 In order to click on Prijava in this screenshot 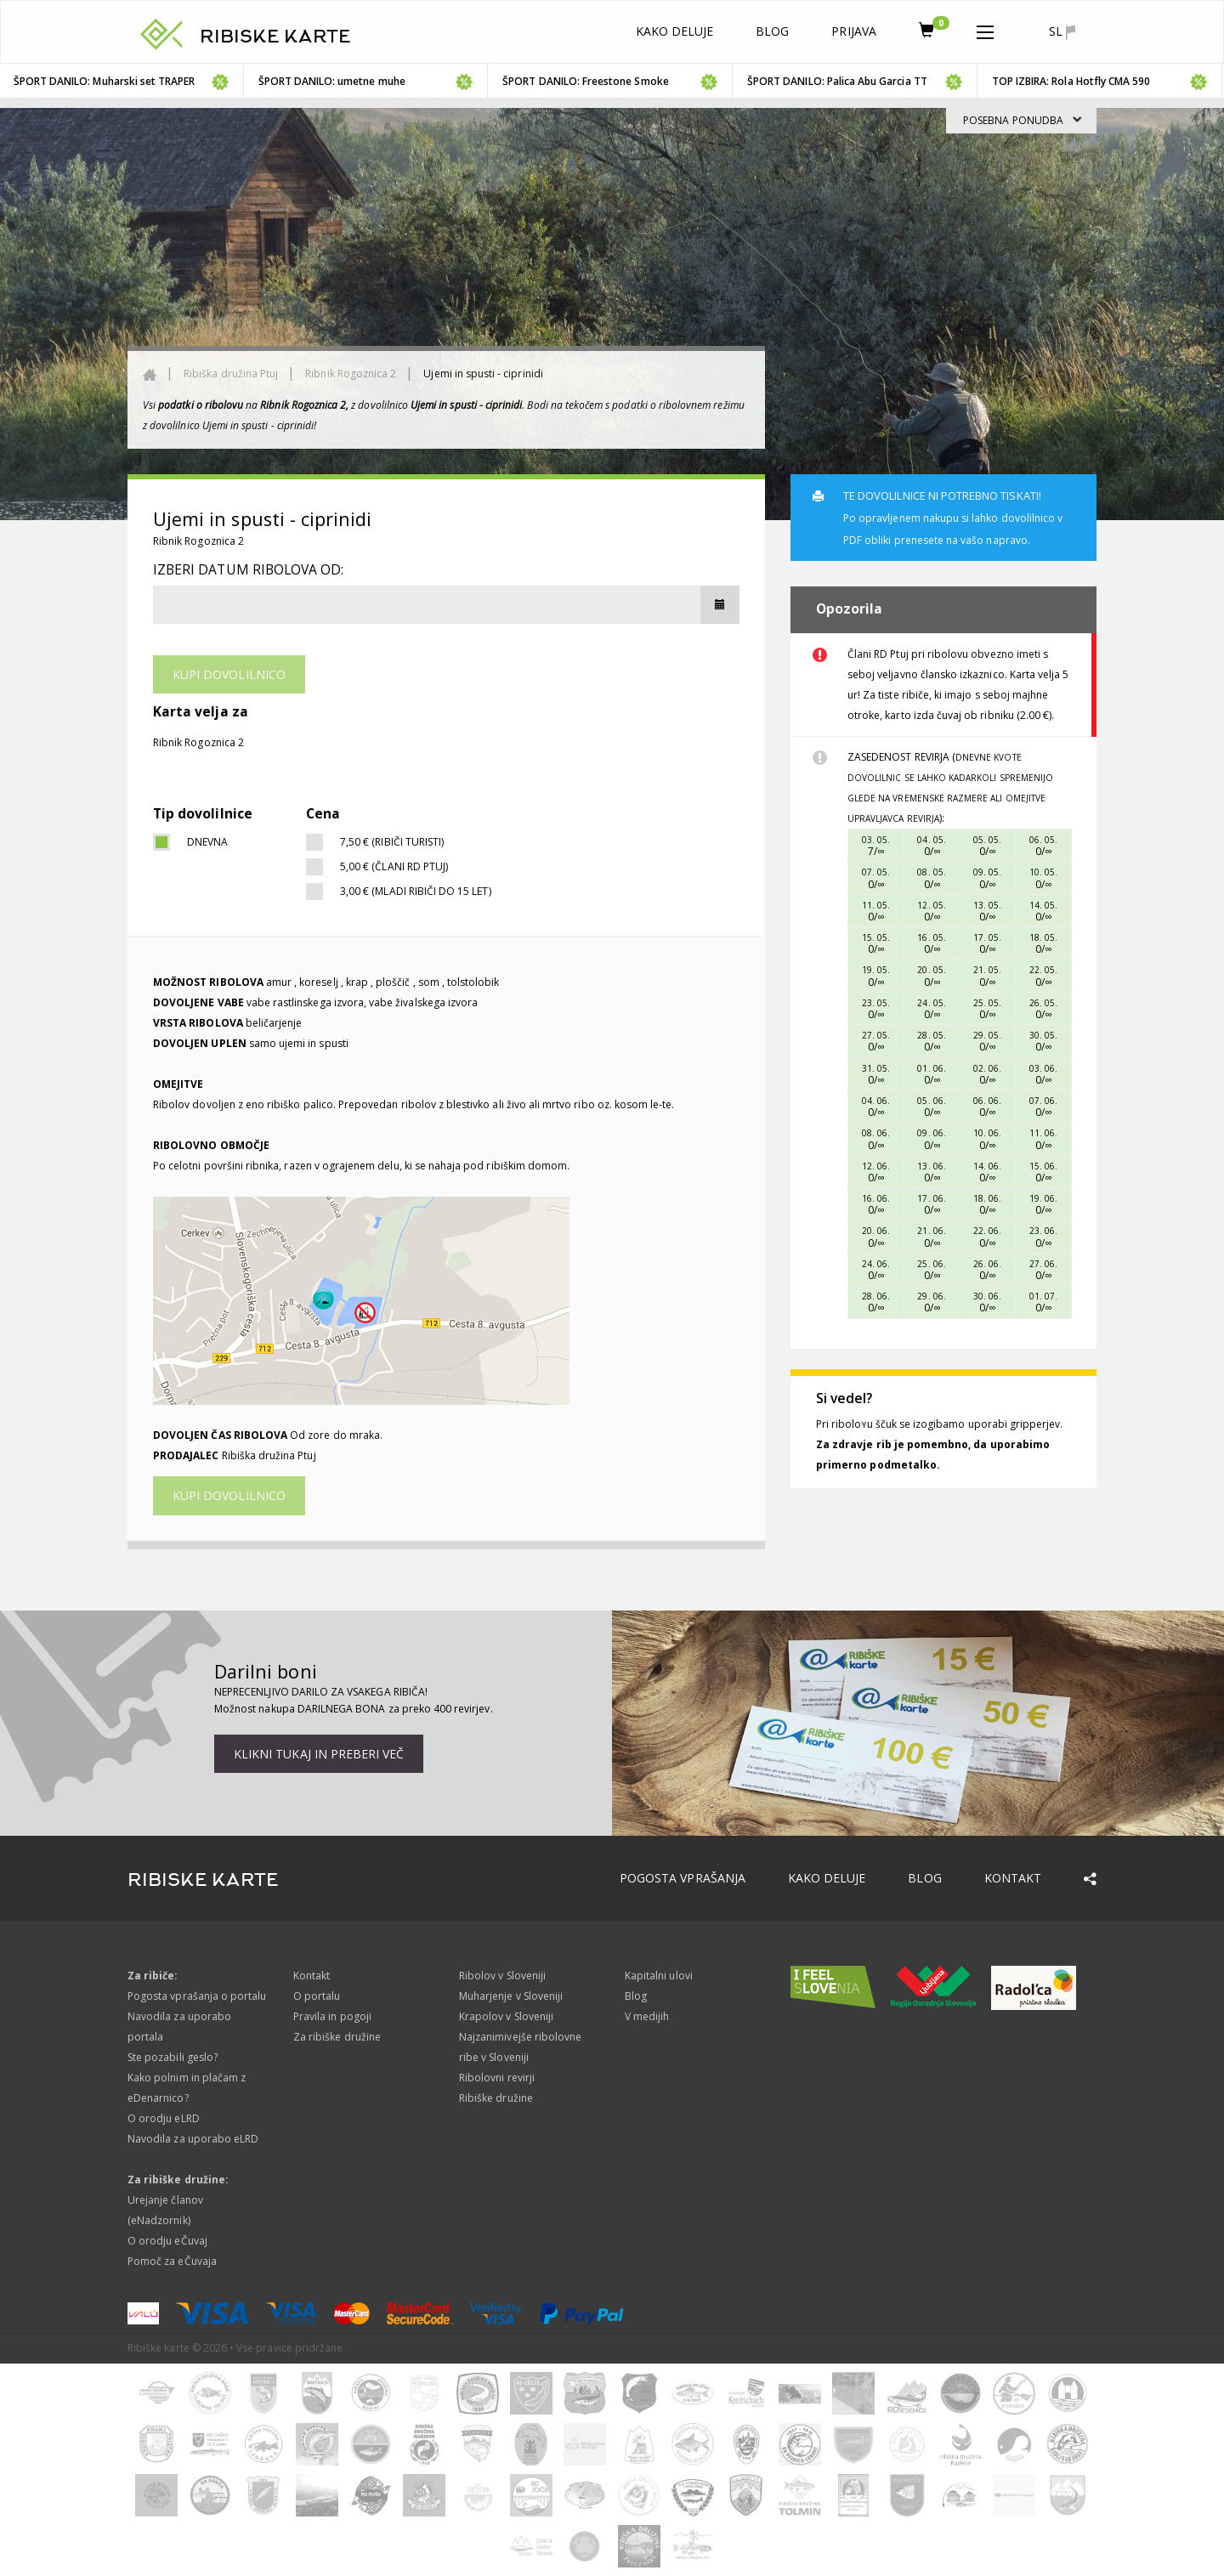, I will do `click(853, 31)`.